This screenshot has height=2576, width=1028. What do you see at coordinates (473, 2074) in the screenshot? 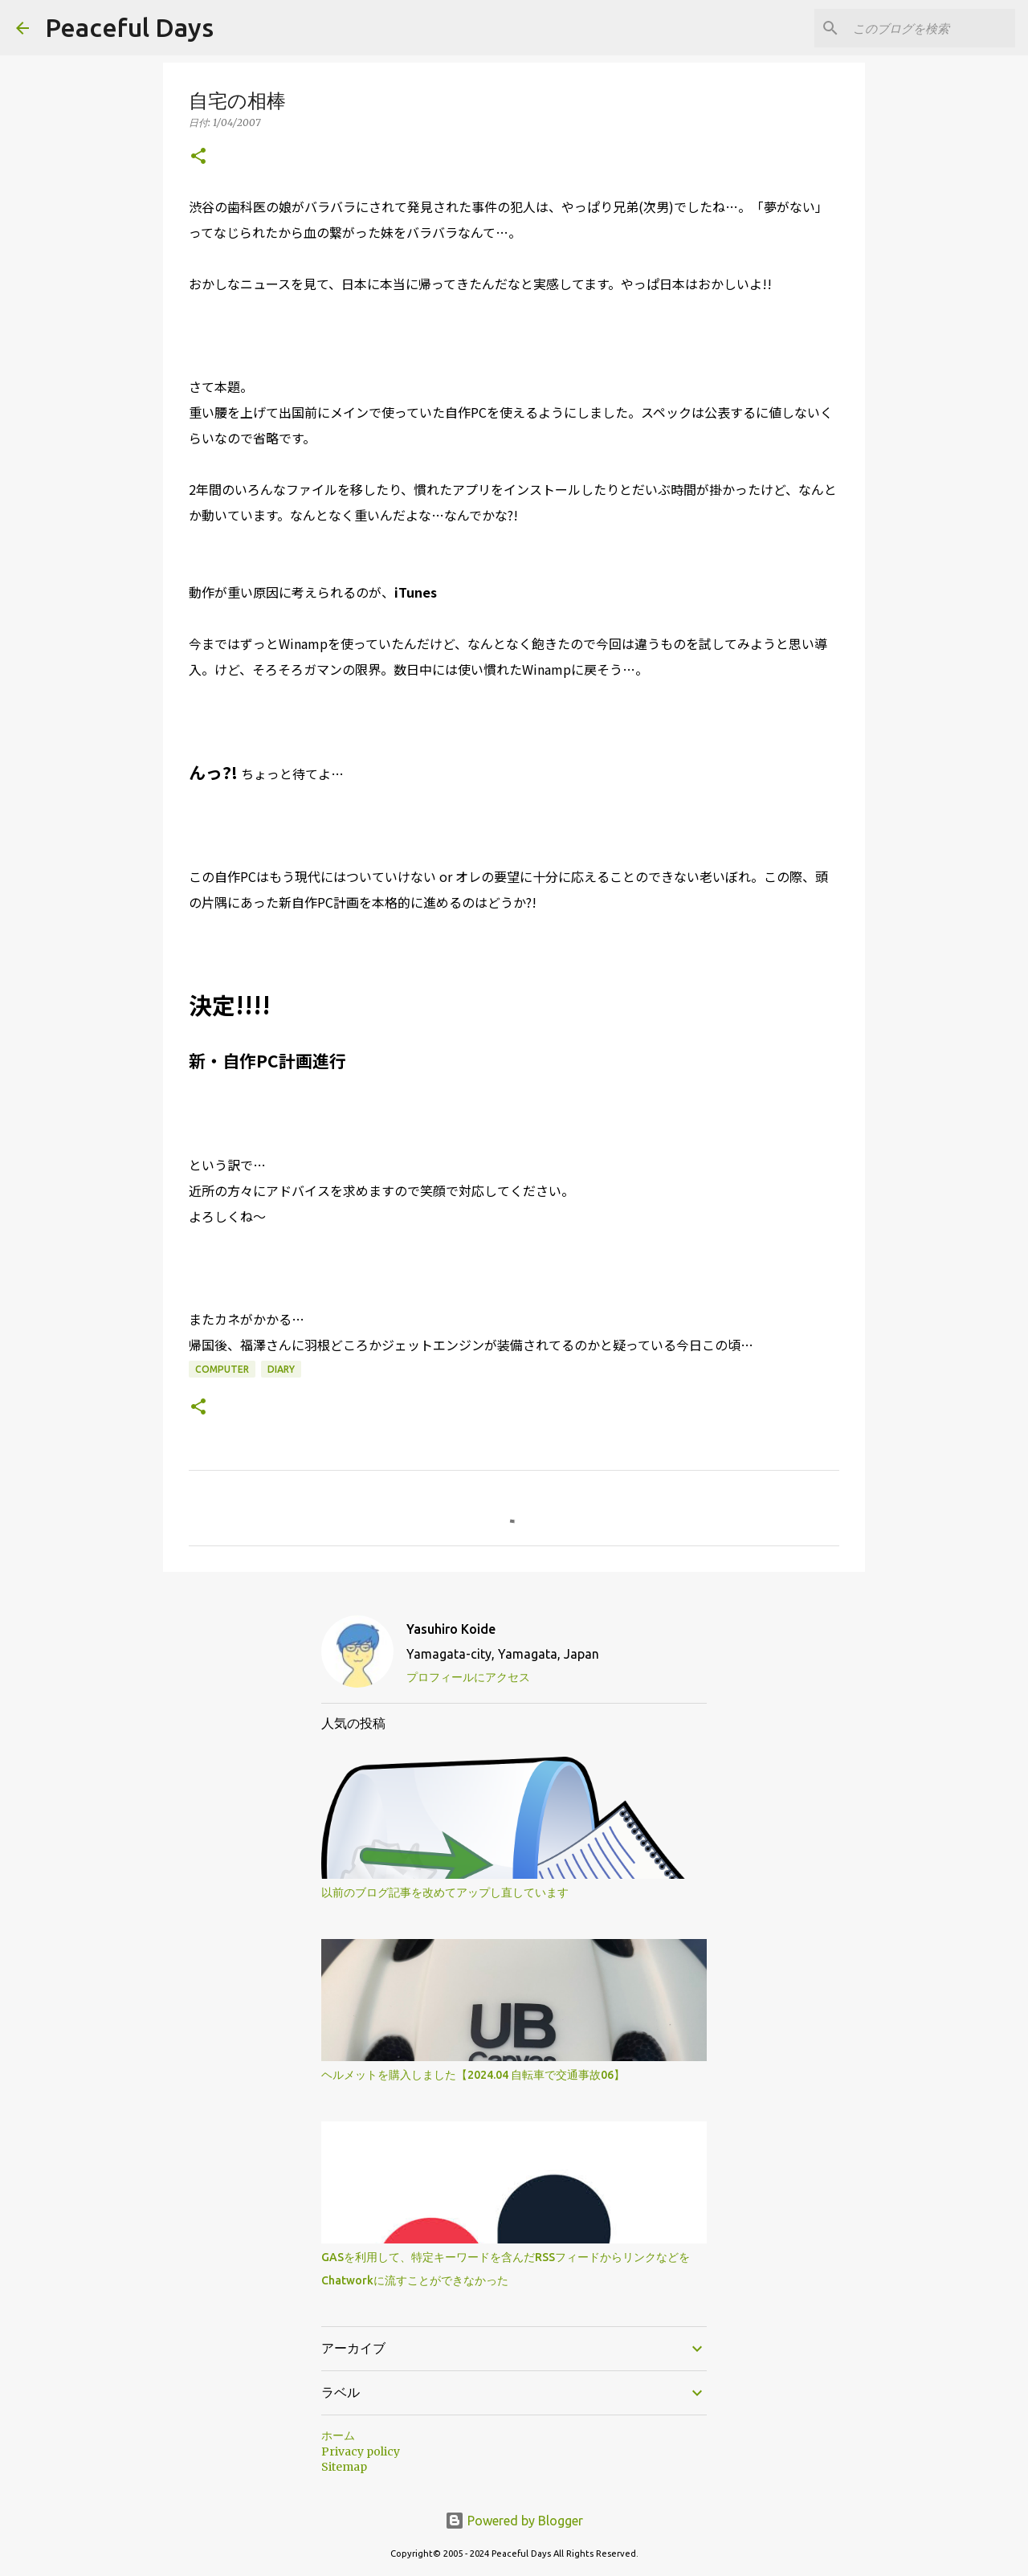
I see `ヘルメットを購入しました【2024.04 自転車で交通事故06】` at bounding box center [473, 2074].